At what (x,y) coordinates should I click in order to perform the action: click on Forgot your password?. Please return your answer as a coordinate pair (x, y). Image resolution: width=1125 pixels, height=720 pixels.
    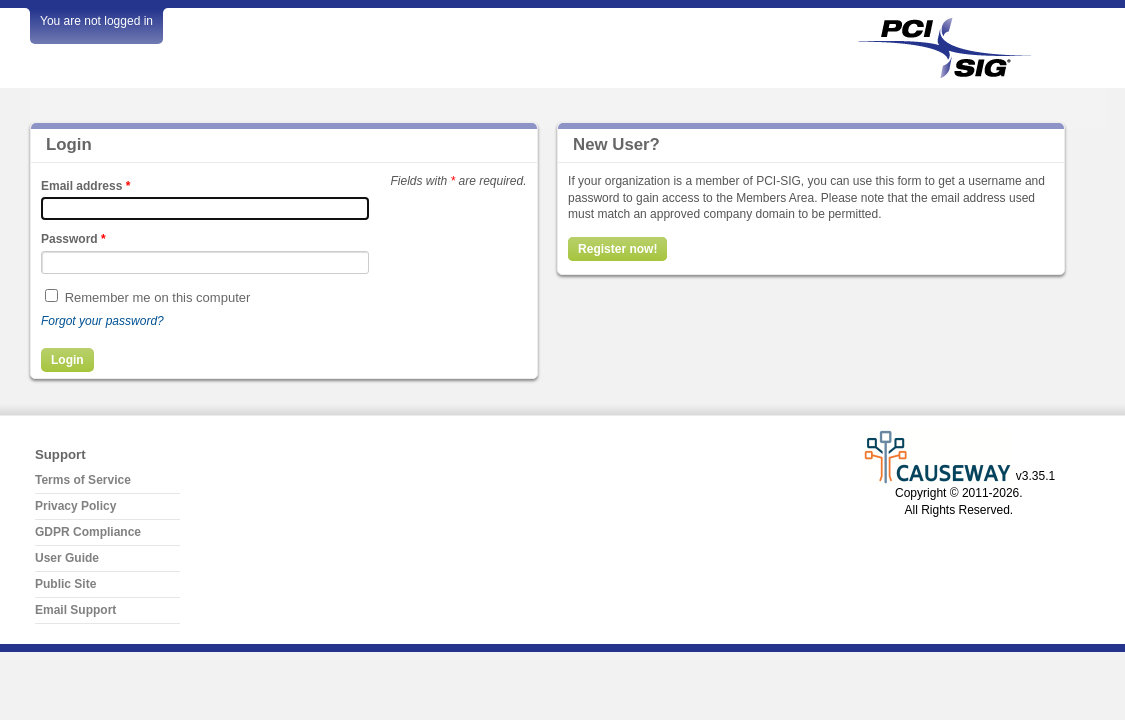
    Looking at the image, I should click on (102, 321).